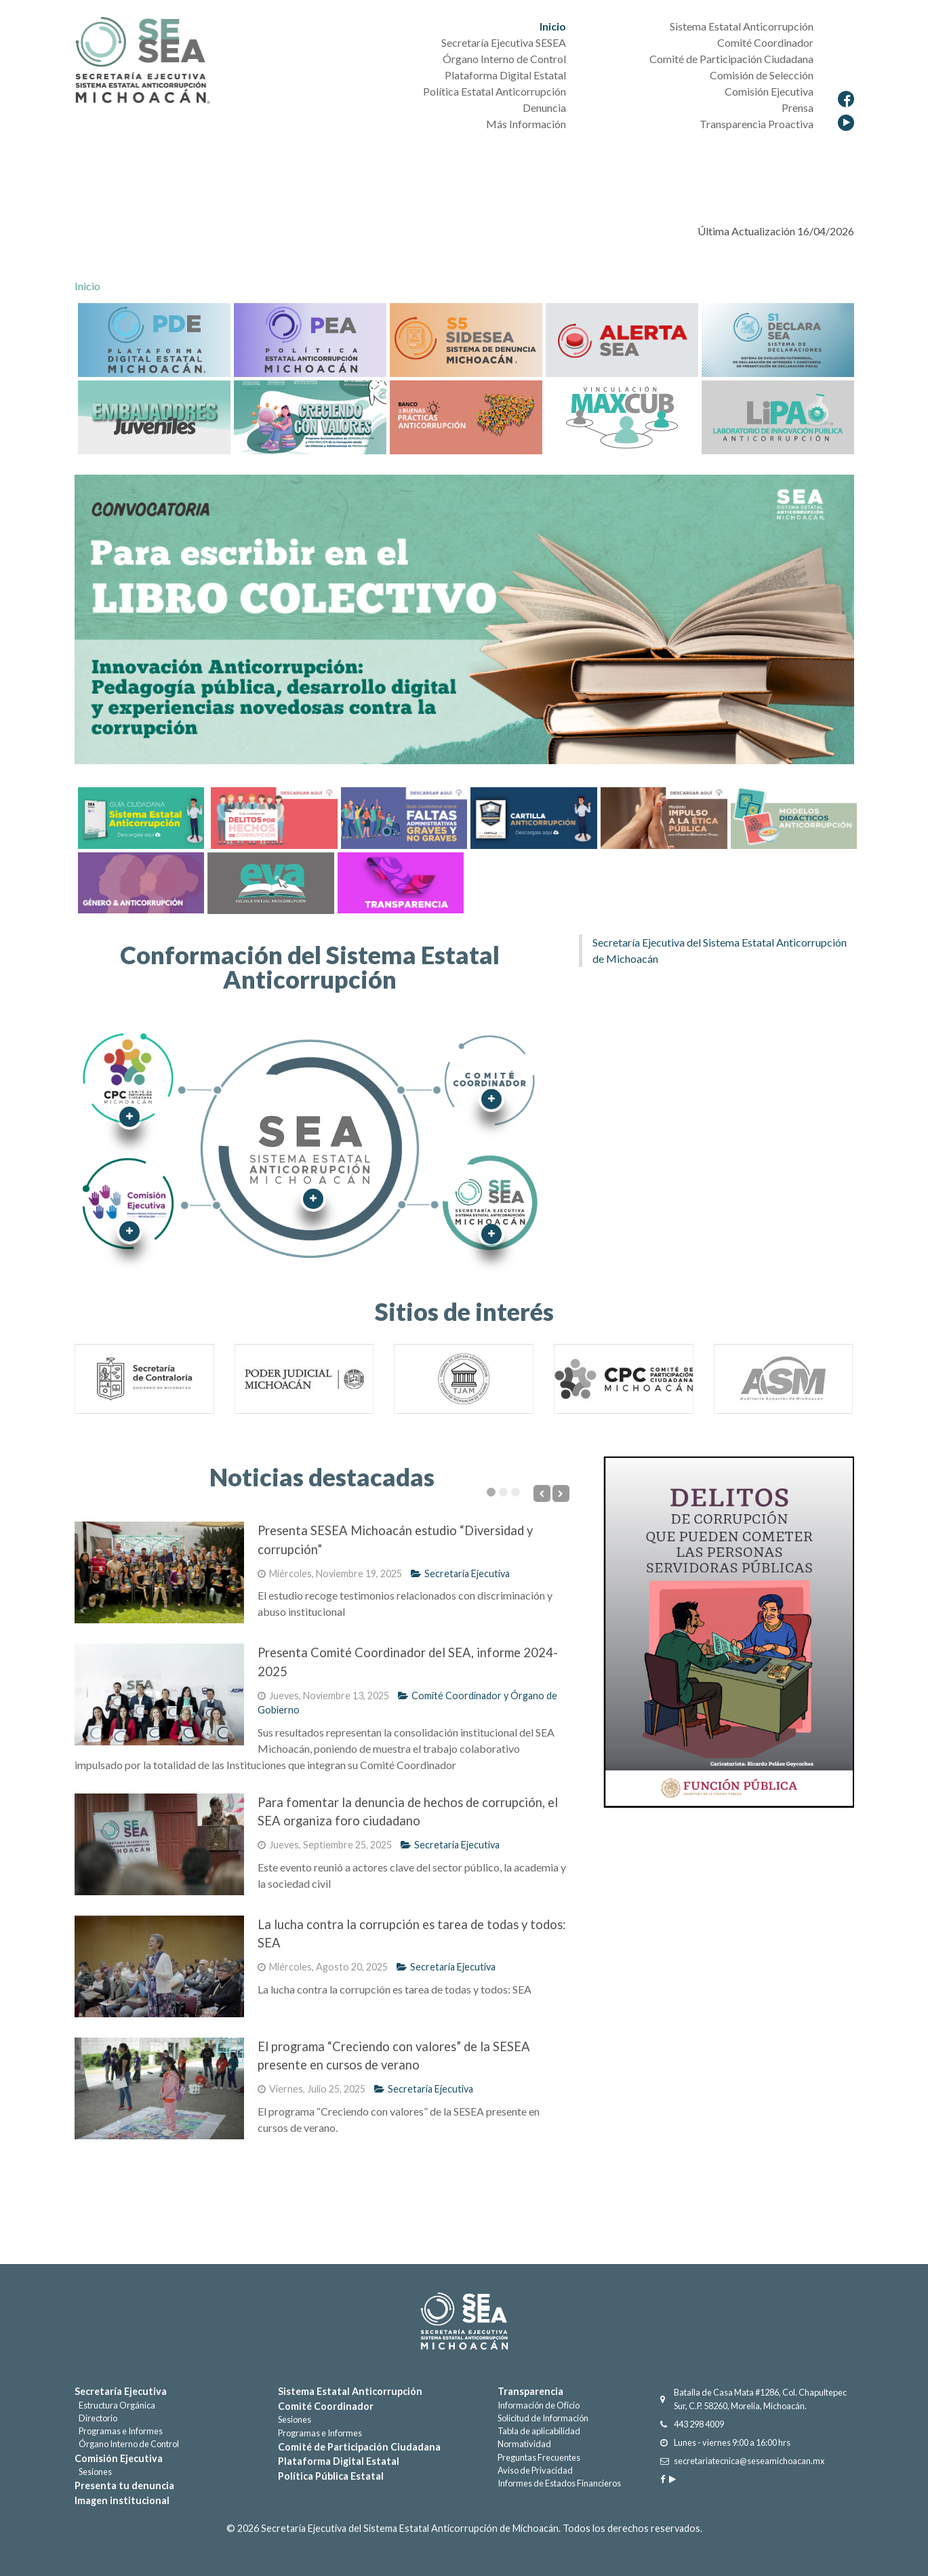 The width and height of the screenshot is (928, 2576). Describe the element at coordinates (778, 338) in the screenshot. I see `[DECLARASEA]` at that location.